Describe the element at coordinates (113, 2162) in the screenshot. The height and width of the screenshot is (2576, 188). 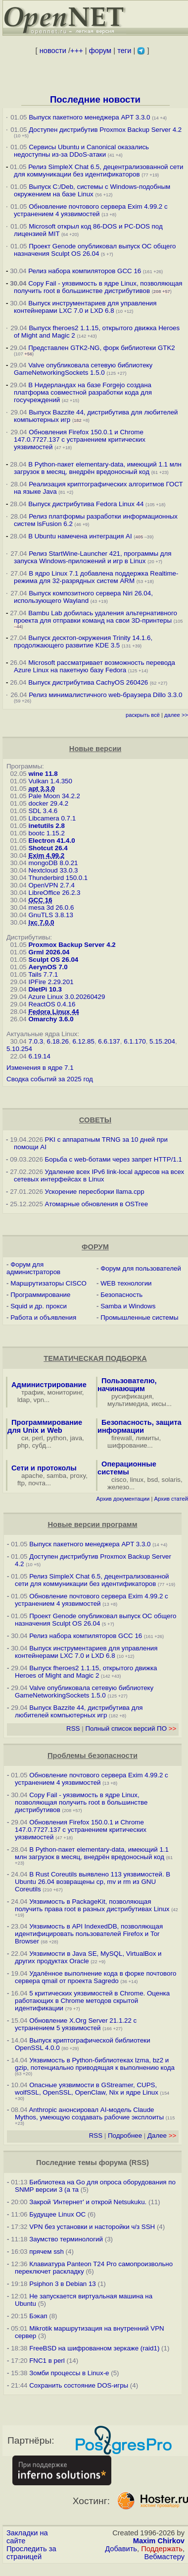
I see `форума` at that location.